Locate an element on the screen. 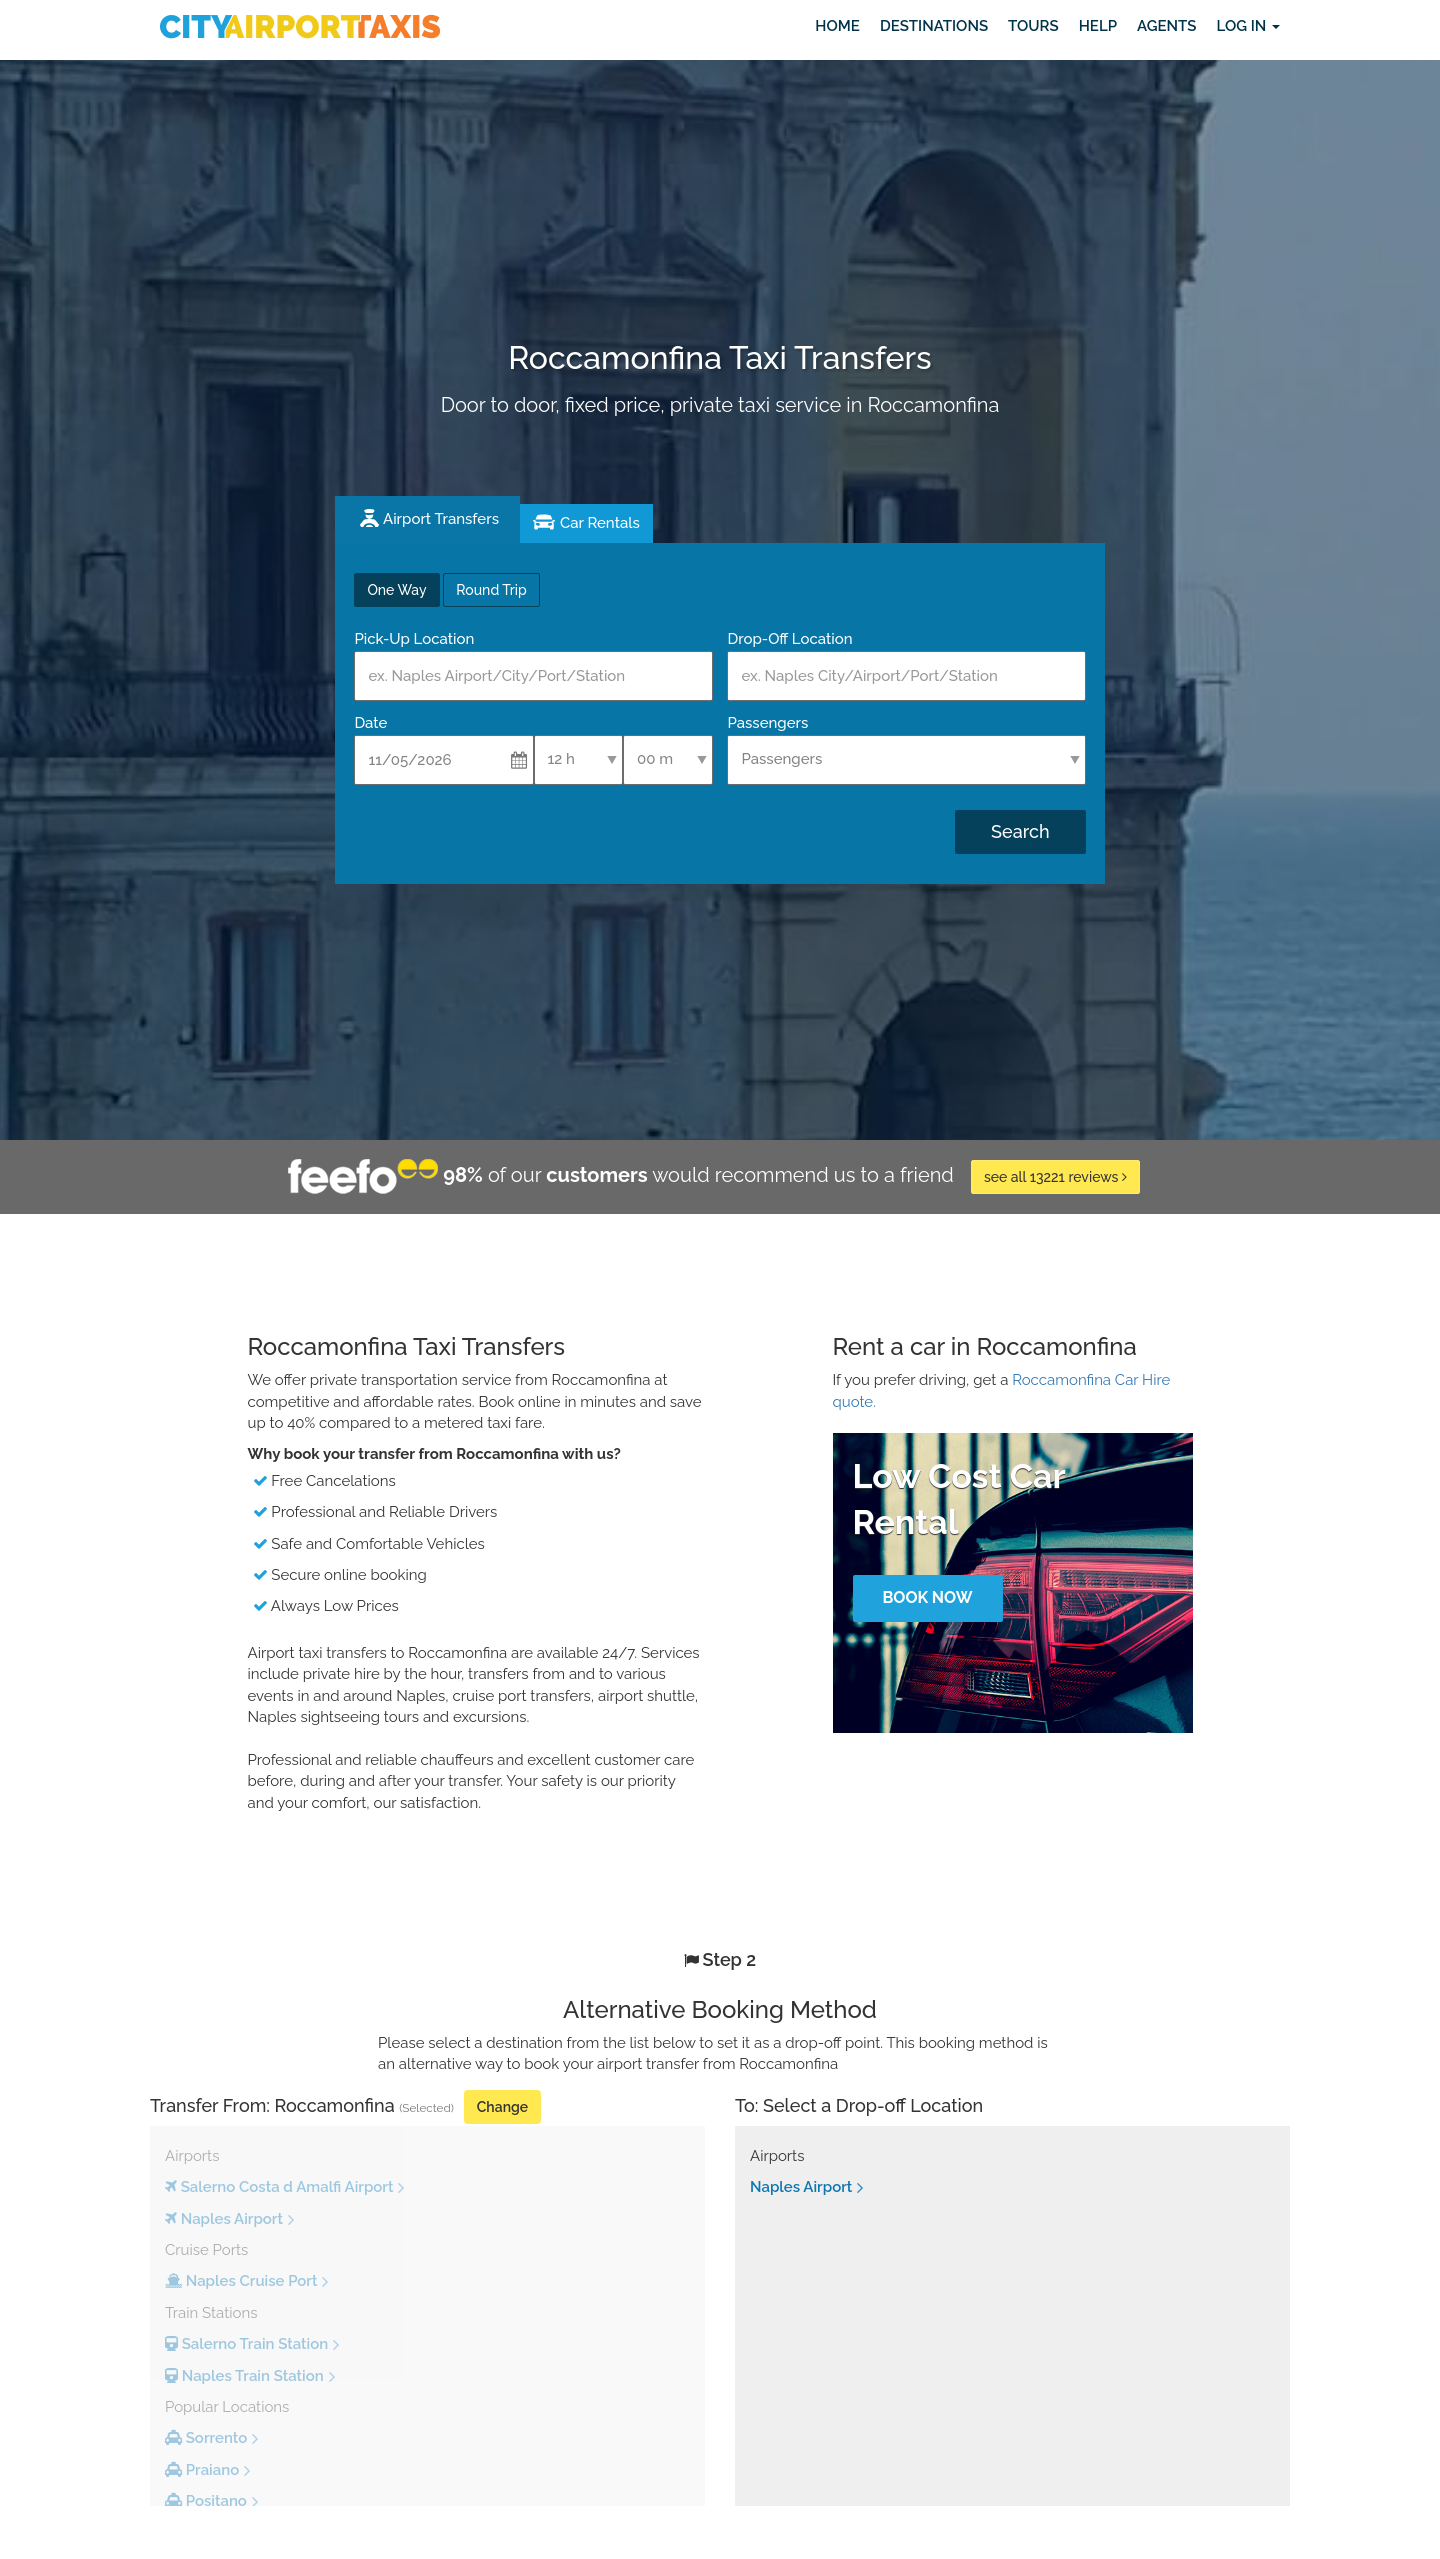 The width and height of the screenshot is (1440, 2559). Tours is located at coordinates (1033, 26).